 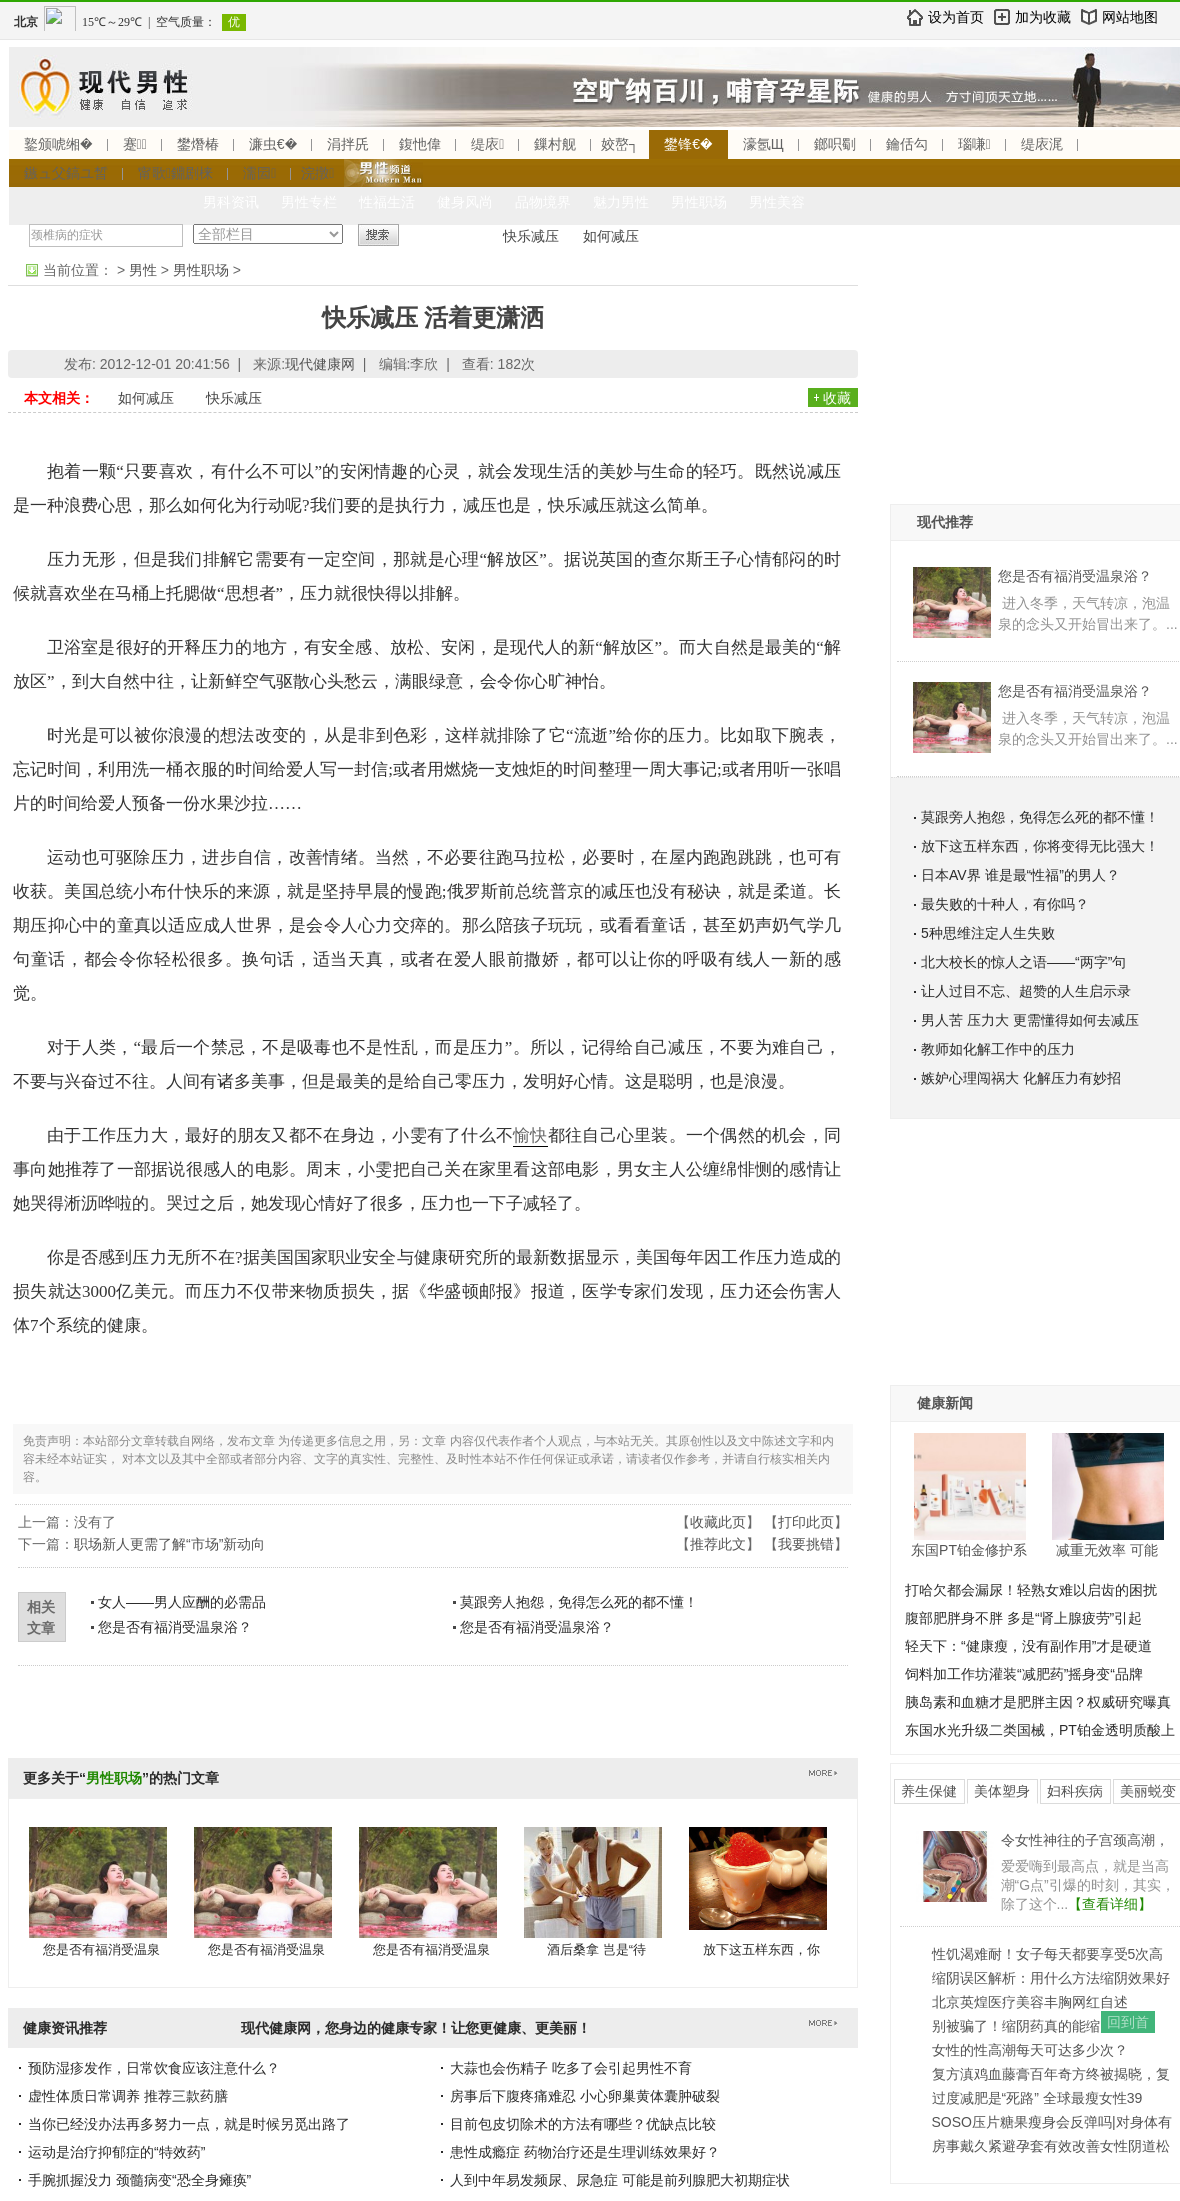 What do you see at coordinates (320, 364) in the screenshot?
I see `现代健康网` at bounding box center [320, 364].